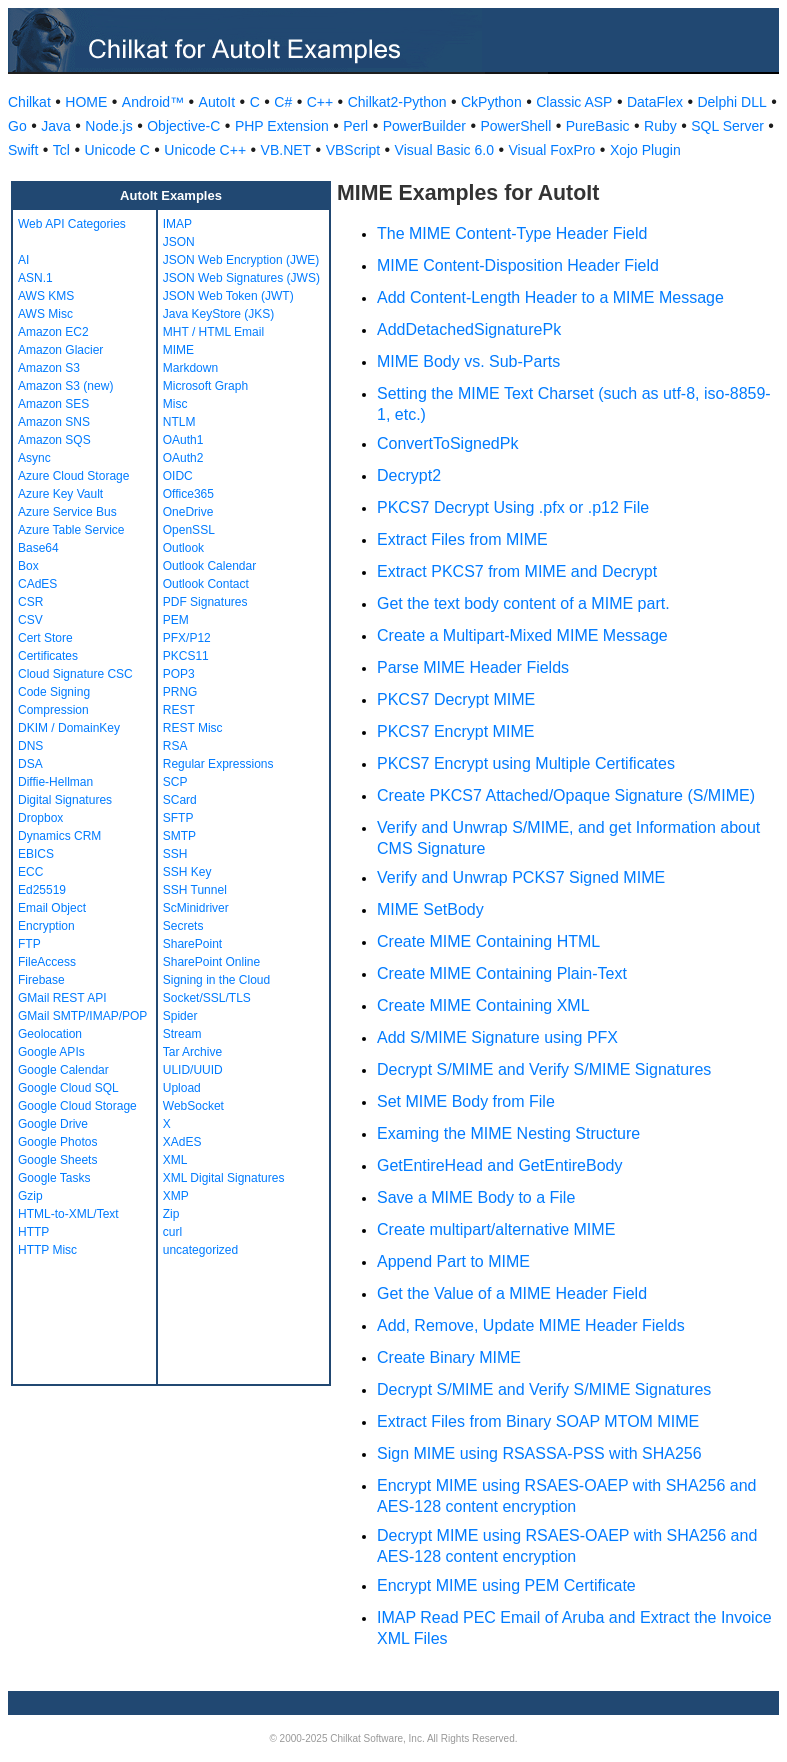 This screenshot has width=787, height=1762. What do you see at coordinates (53, 710) in the screenshot?
I see `Compression` at bounding box center [53, 710].